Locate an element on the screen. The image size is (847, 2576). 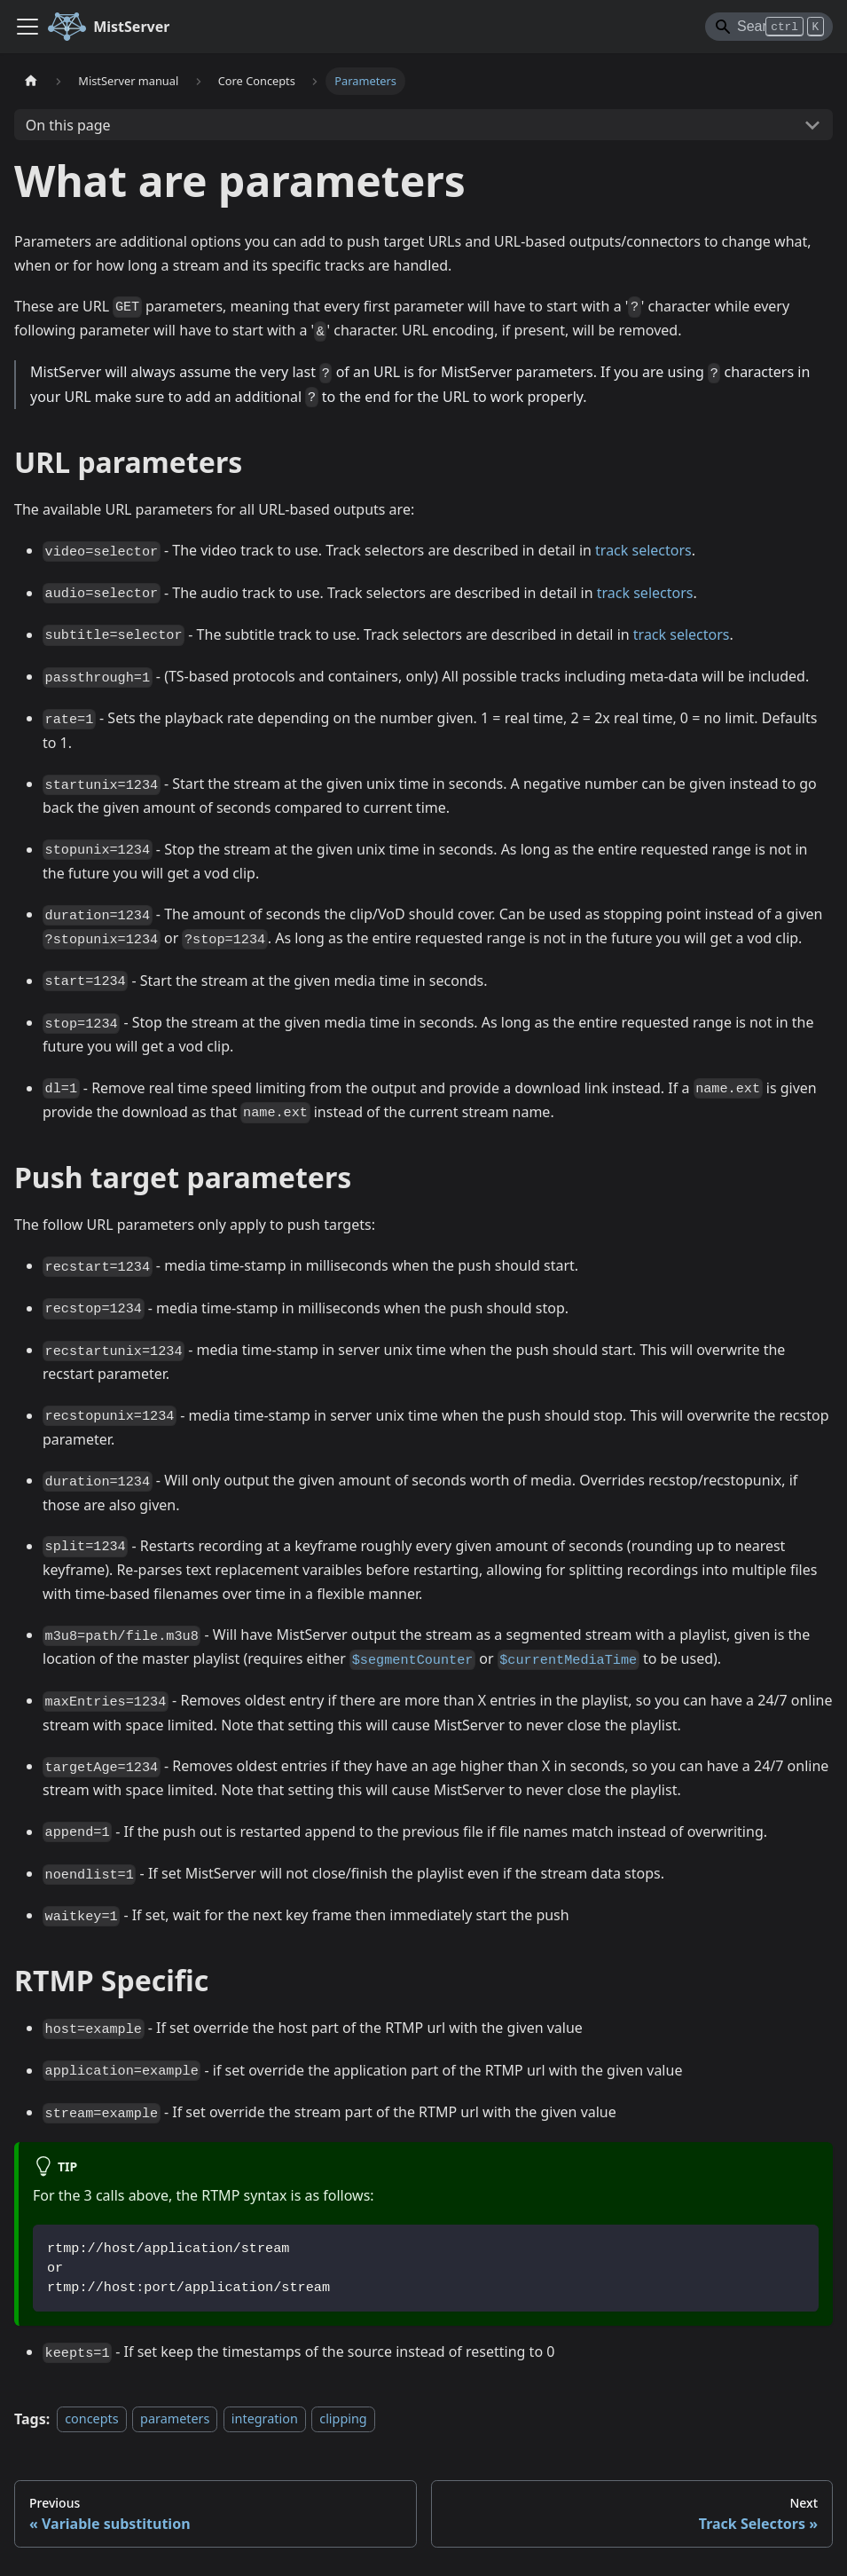
track selectors is located at coordinates (643, 550).